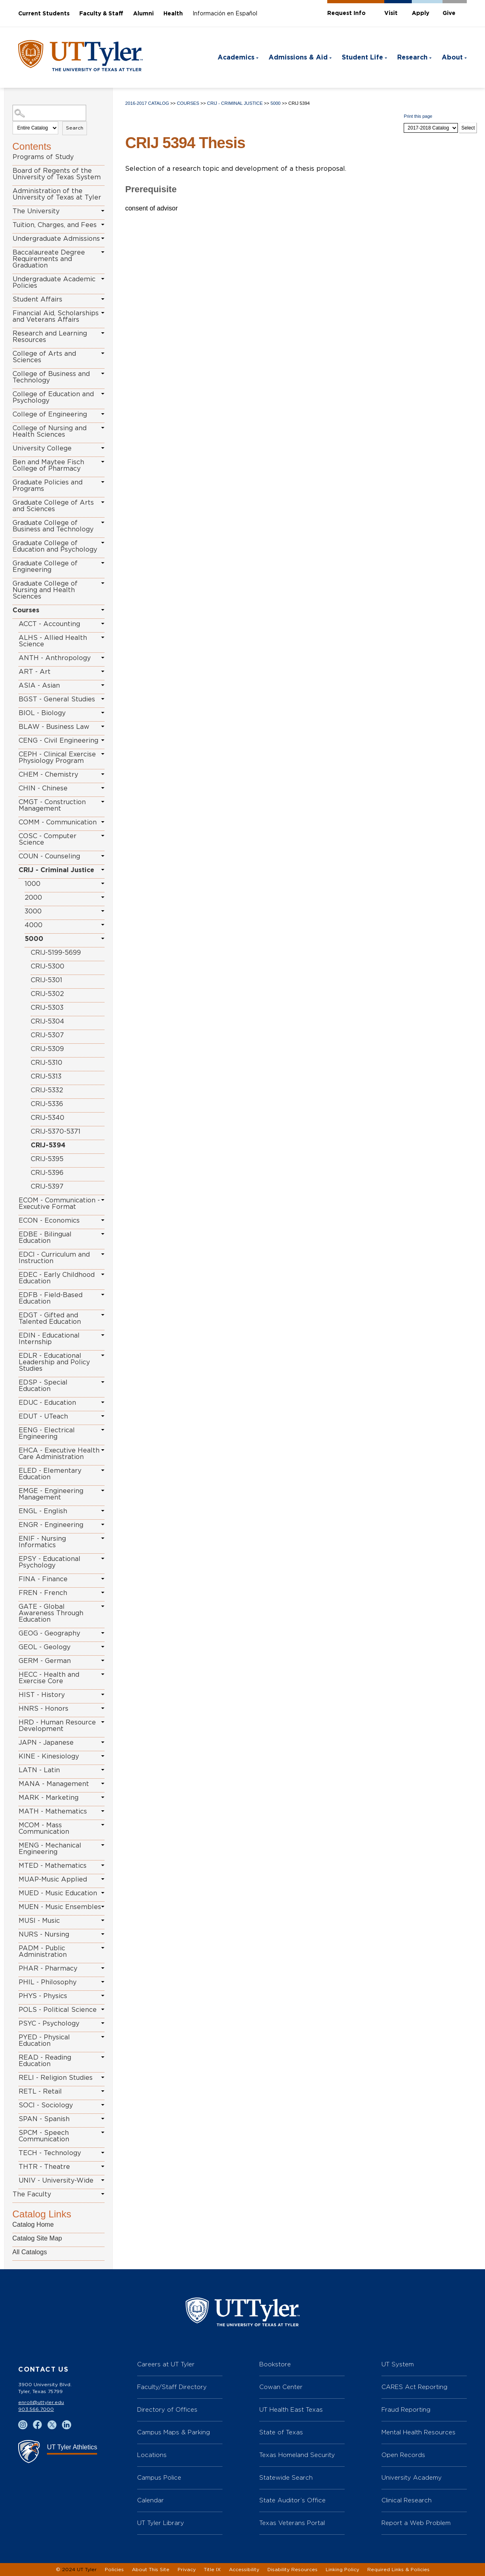 Image resolution: width=485 pixels, height=2576 pixels. I want to click on [Show More of EMGE - Engineering Management], so click(102, 1490).